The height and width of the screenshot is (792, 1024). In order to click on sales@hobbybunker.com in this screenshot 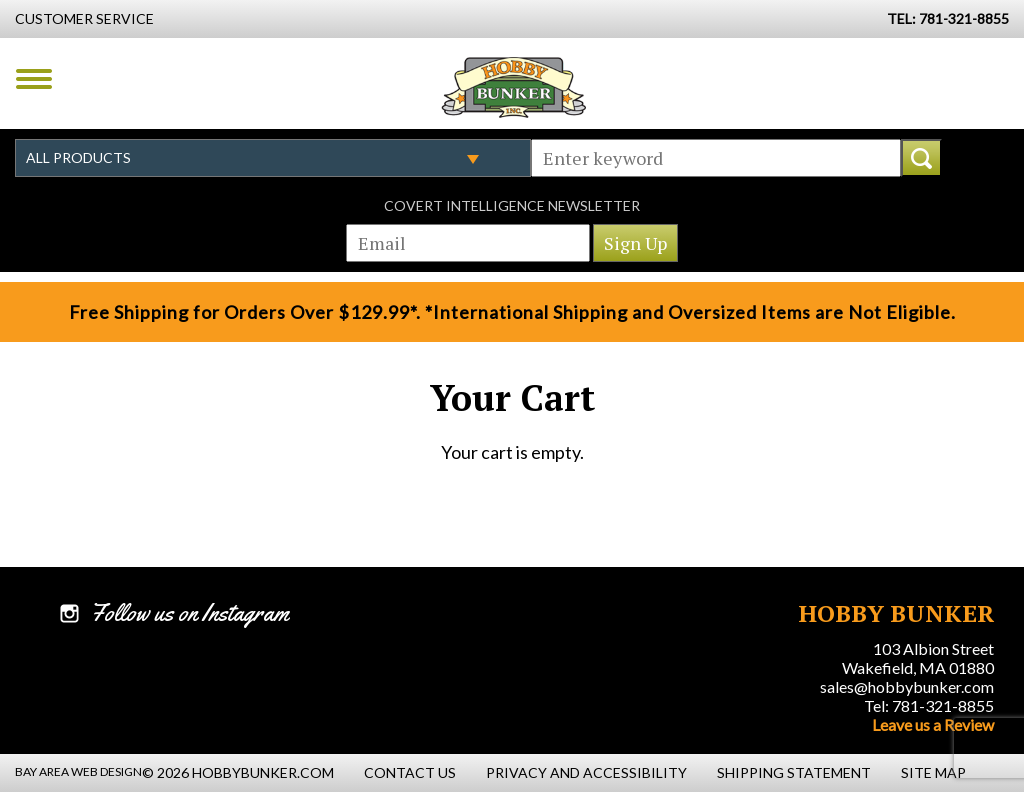, I will do `click(907, 686)`.